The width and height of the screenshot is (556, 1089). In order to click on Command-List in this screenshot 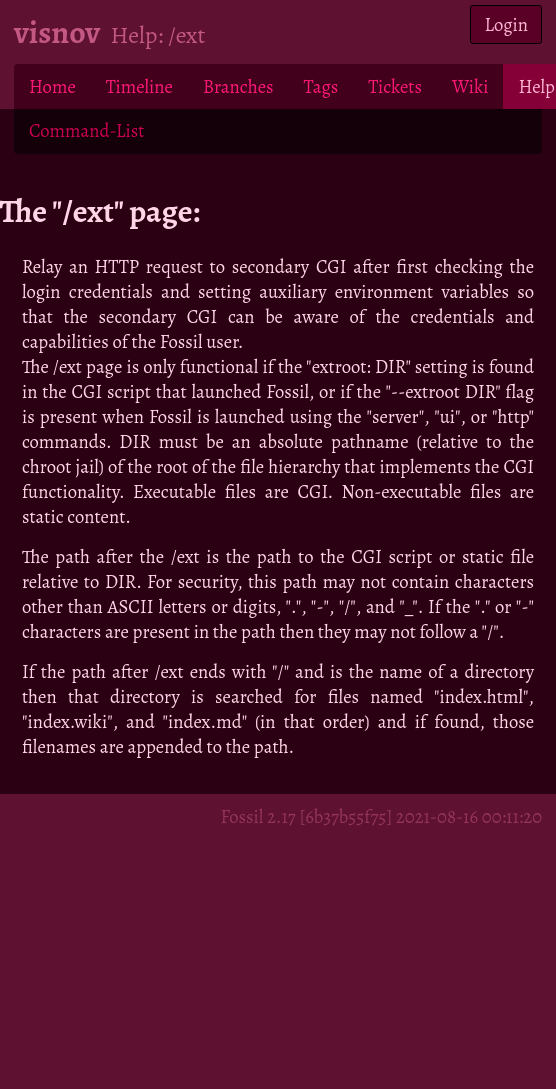, I will do `click(86, 130)`.